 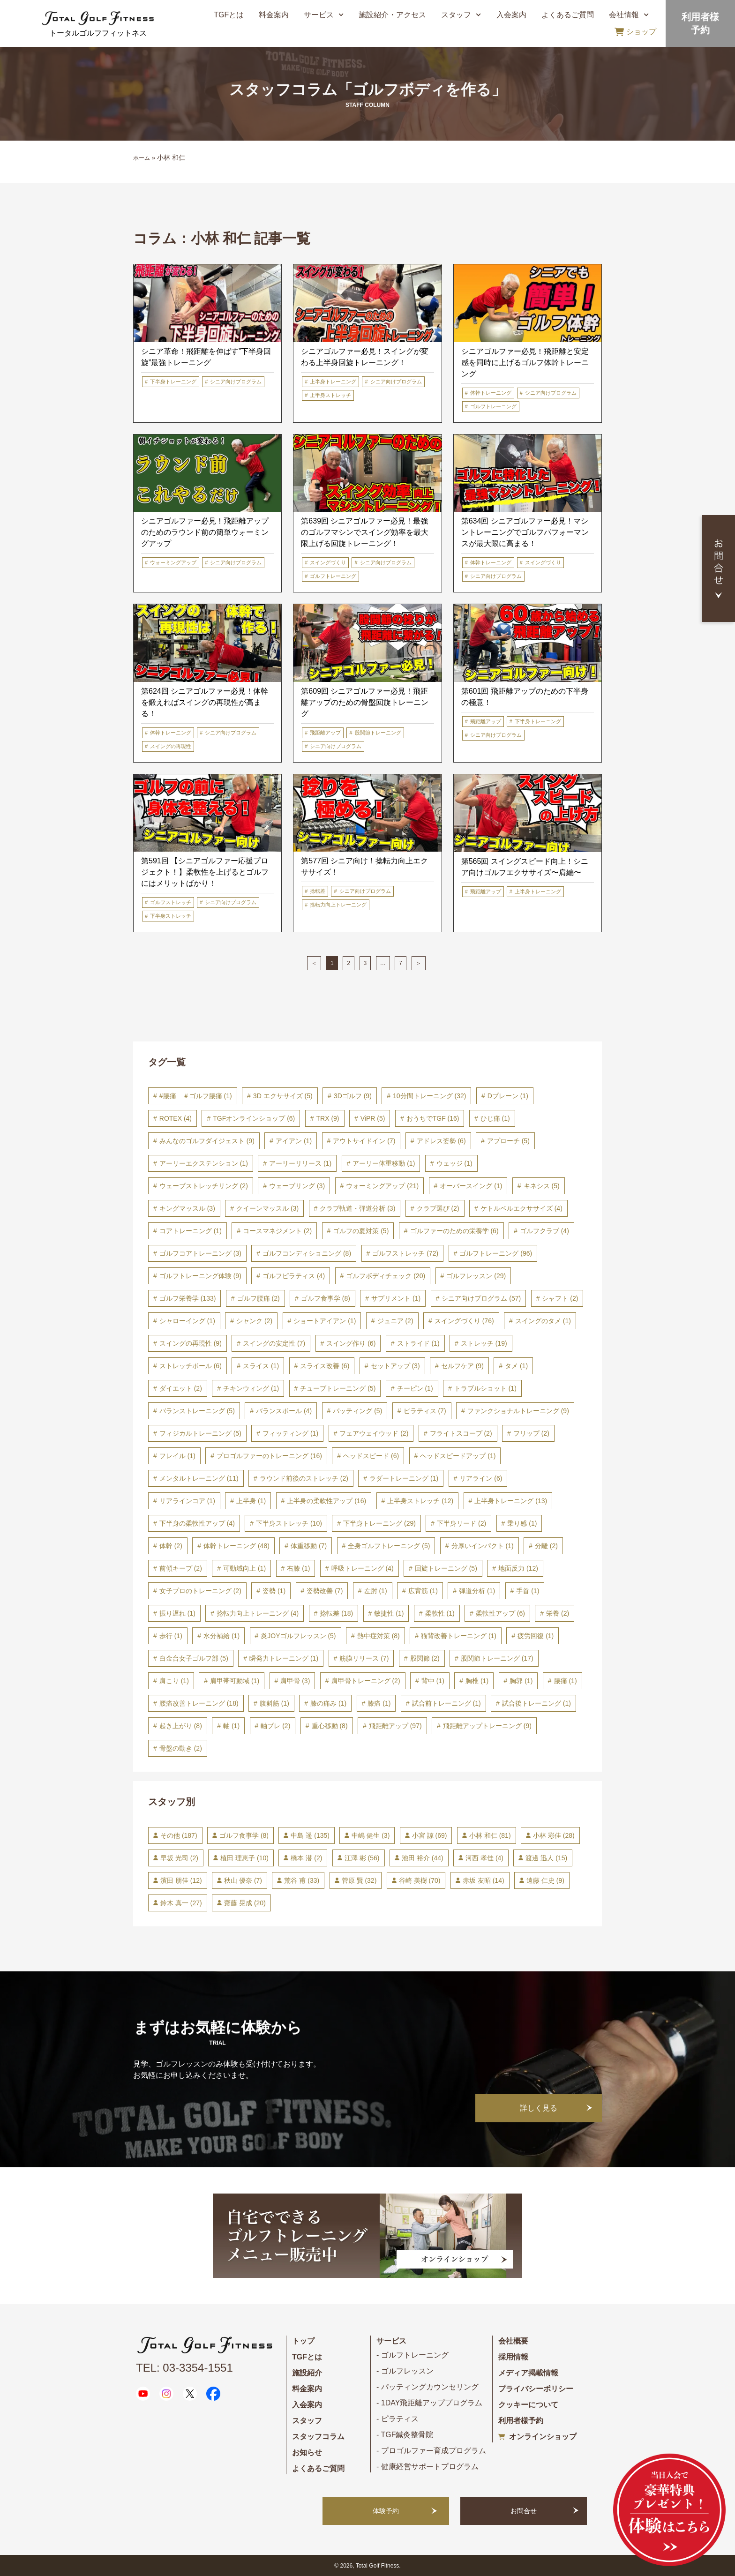 I want to click on 河西 孝佳 [河西 孝佳 (4個の項目)], so click(x=484, y=1858).